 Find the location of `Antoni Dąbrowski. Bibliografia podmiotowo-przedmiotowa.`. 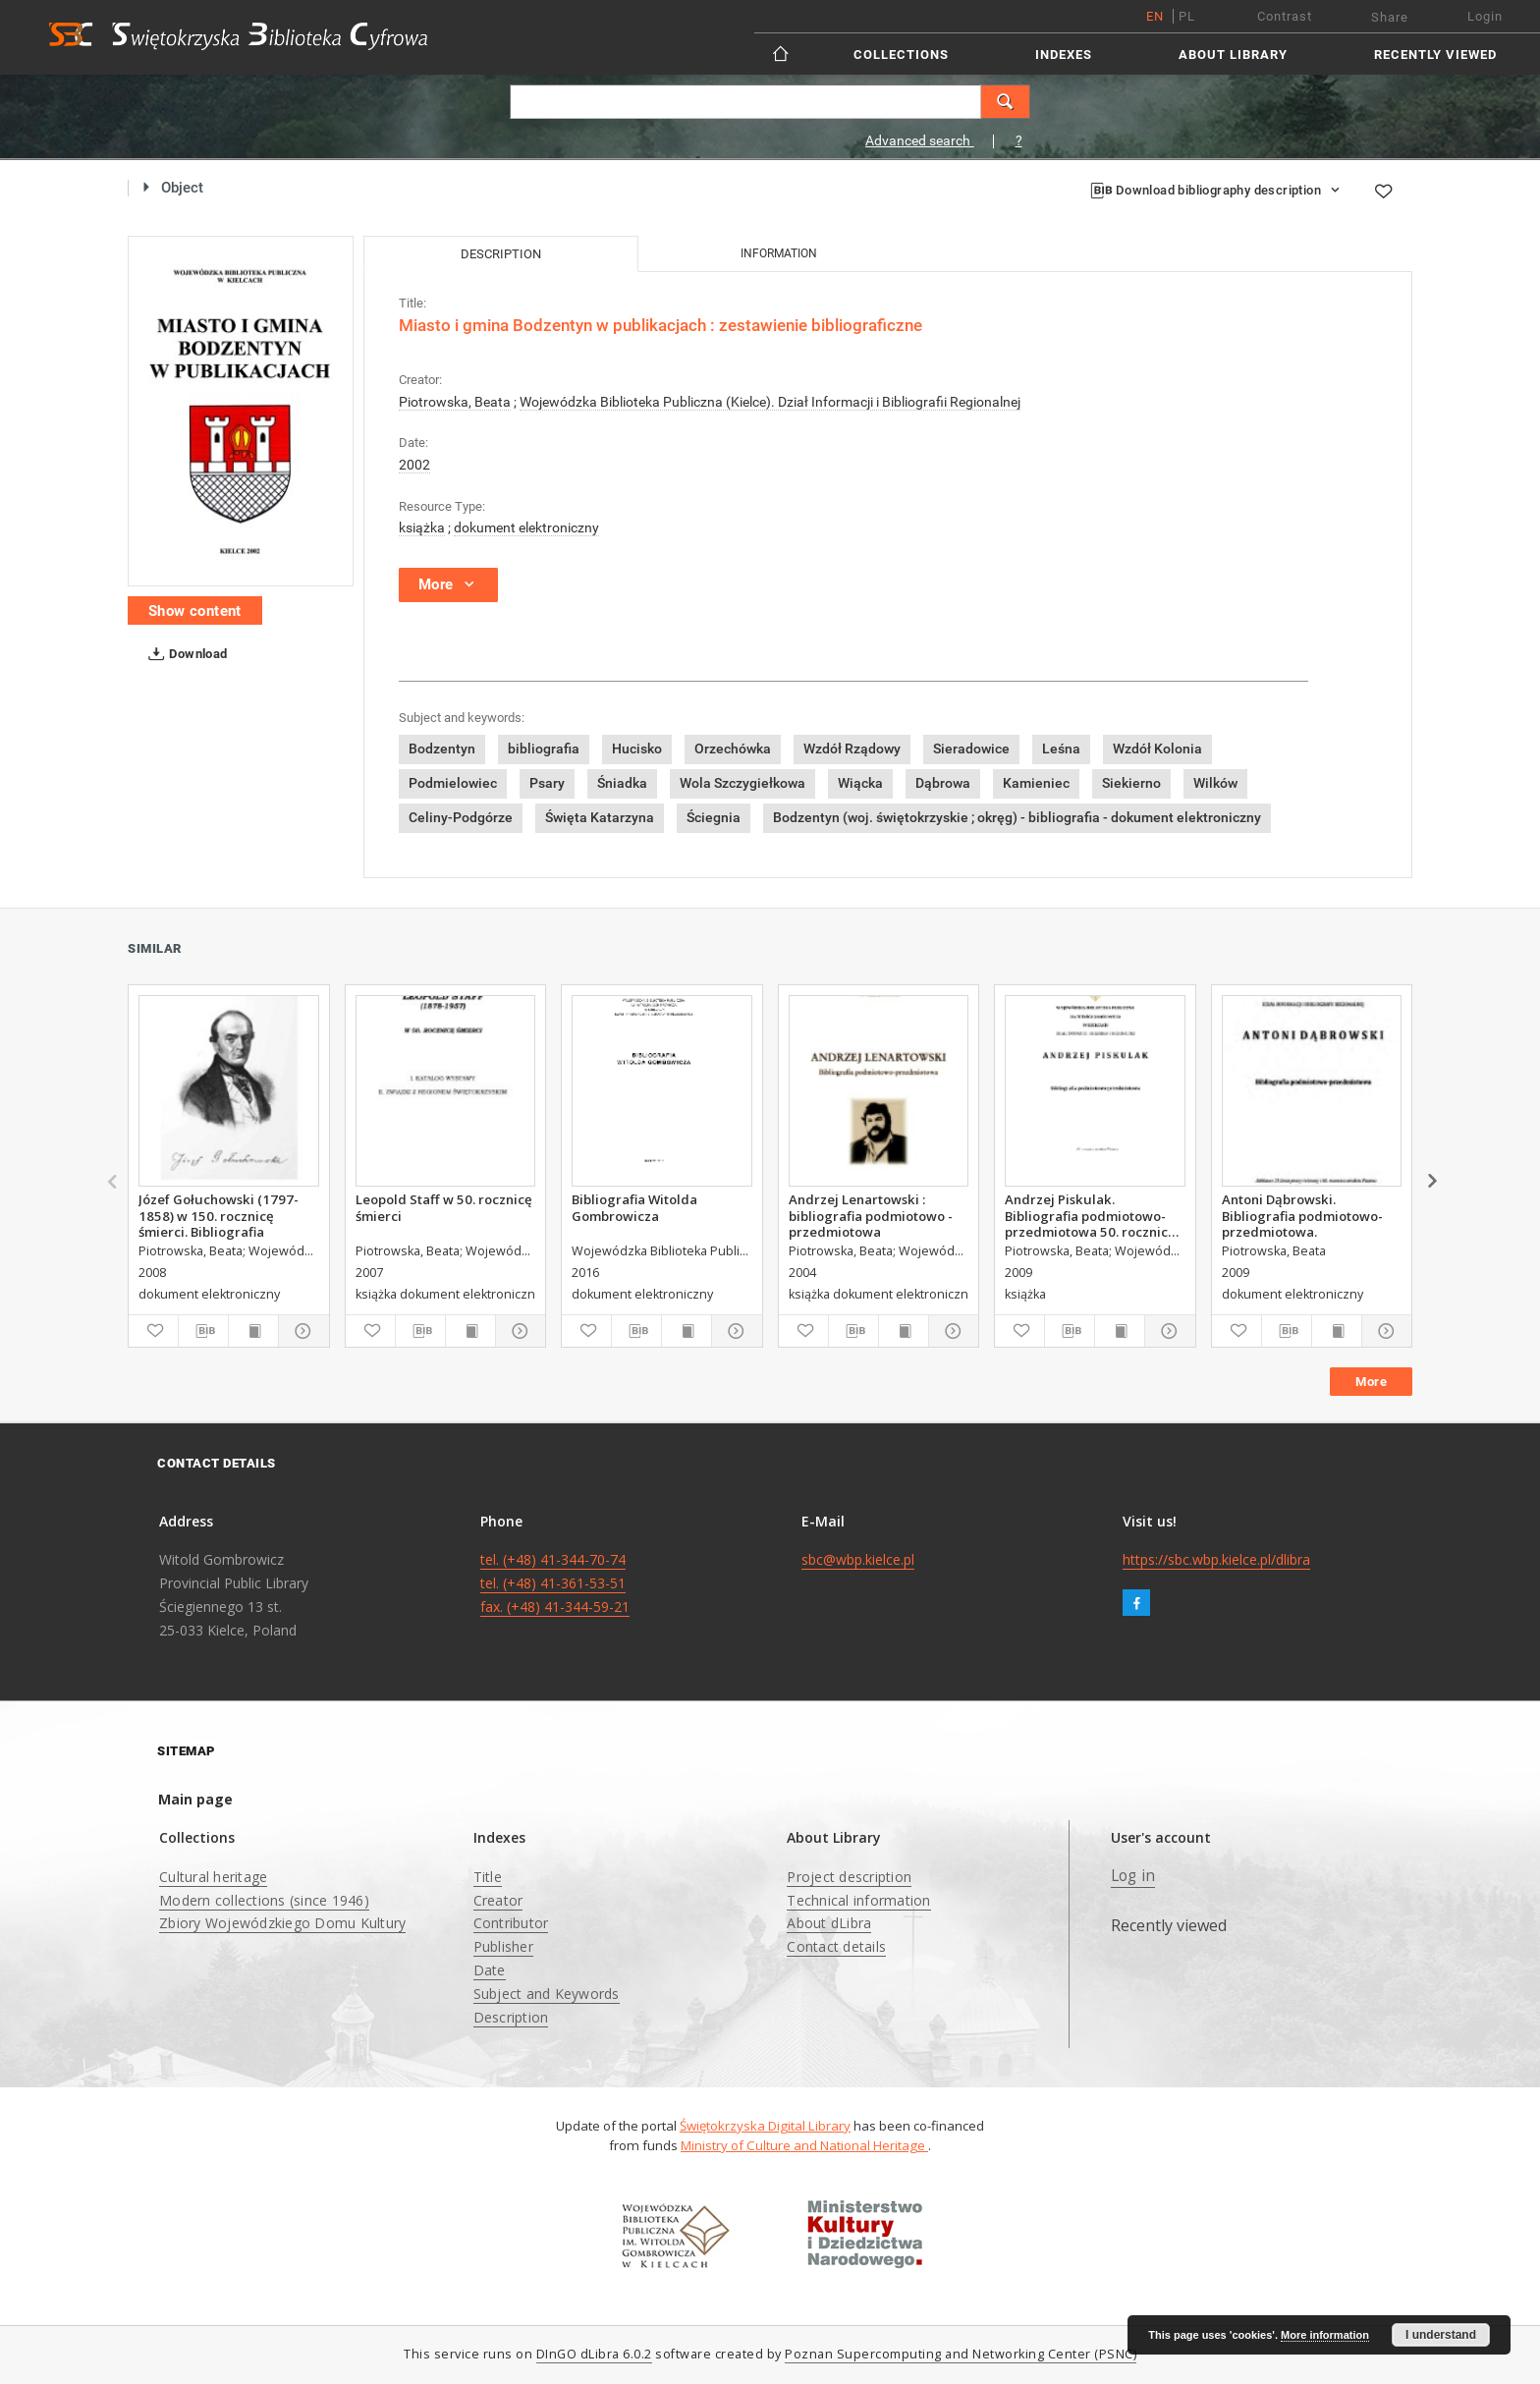

Antoni Dąbrowski. Bibliografia podmiotowo-przedmiotowa. is located at coordinates (1302, 1215).